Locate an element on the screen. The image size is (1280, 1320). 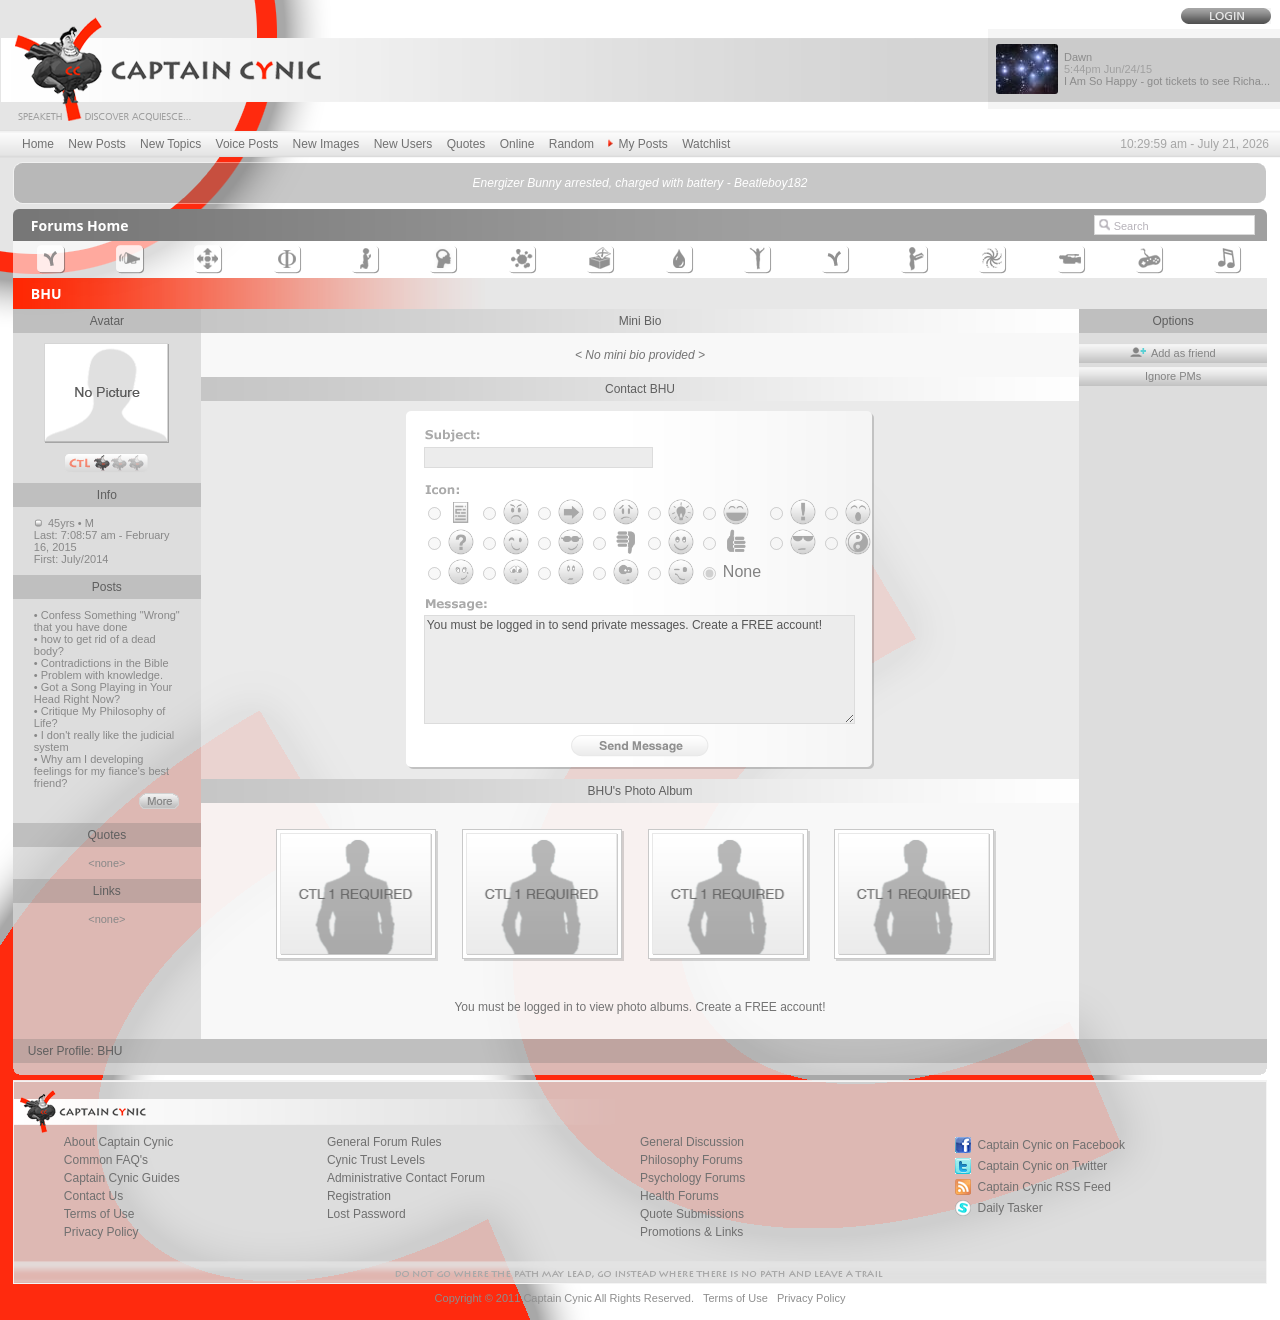
Home is located at coordinates (38, 144).